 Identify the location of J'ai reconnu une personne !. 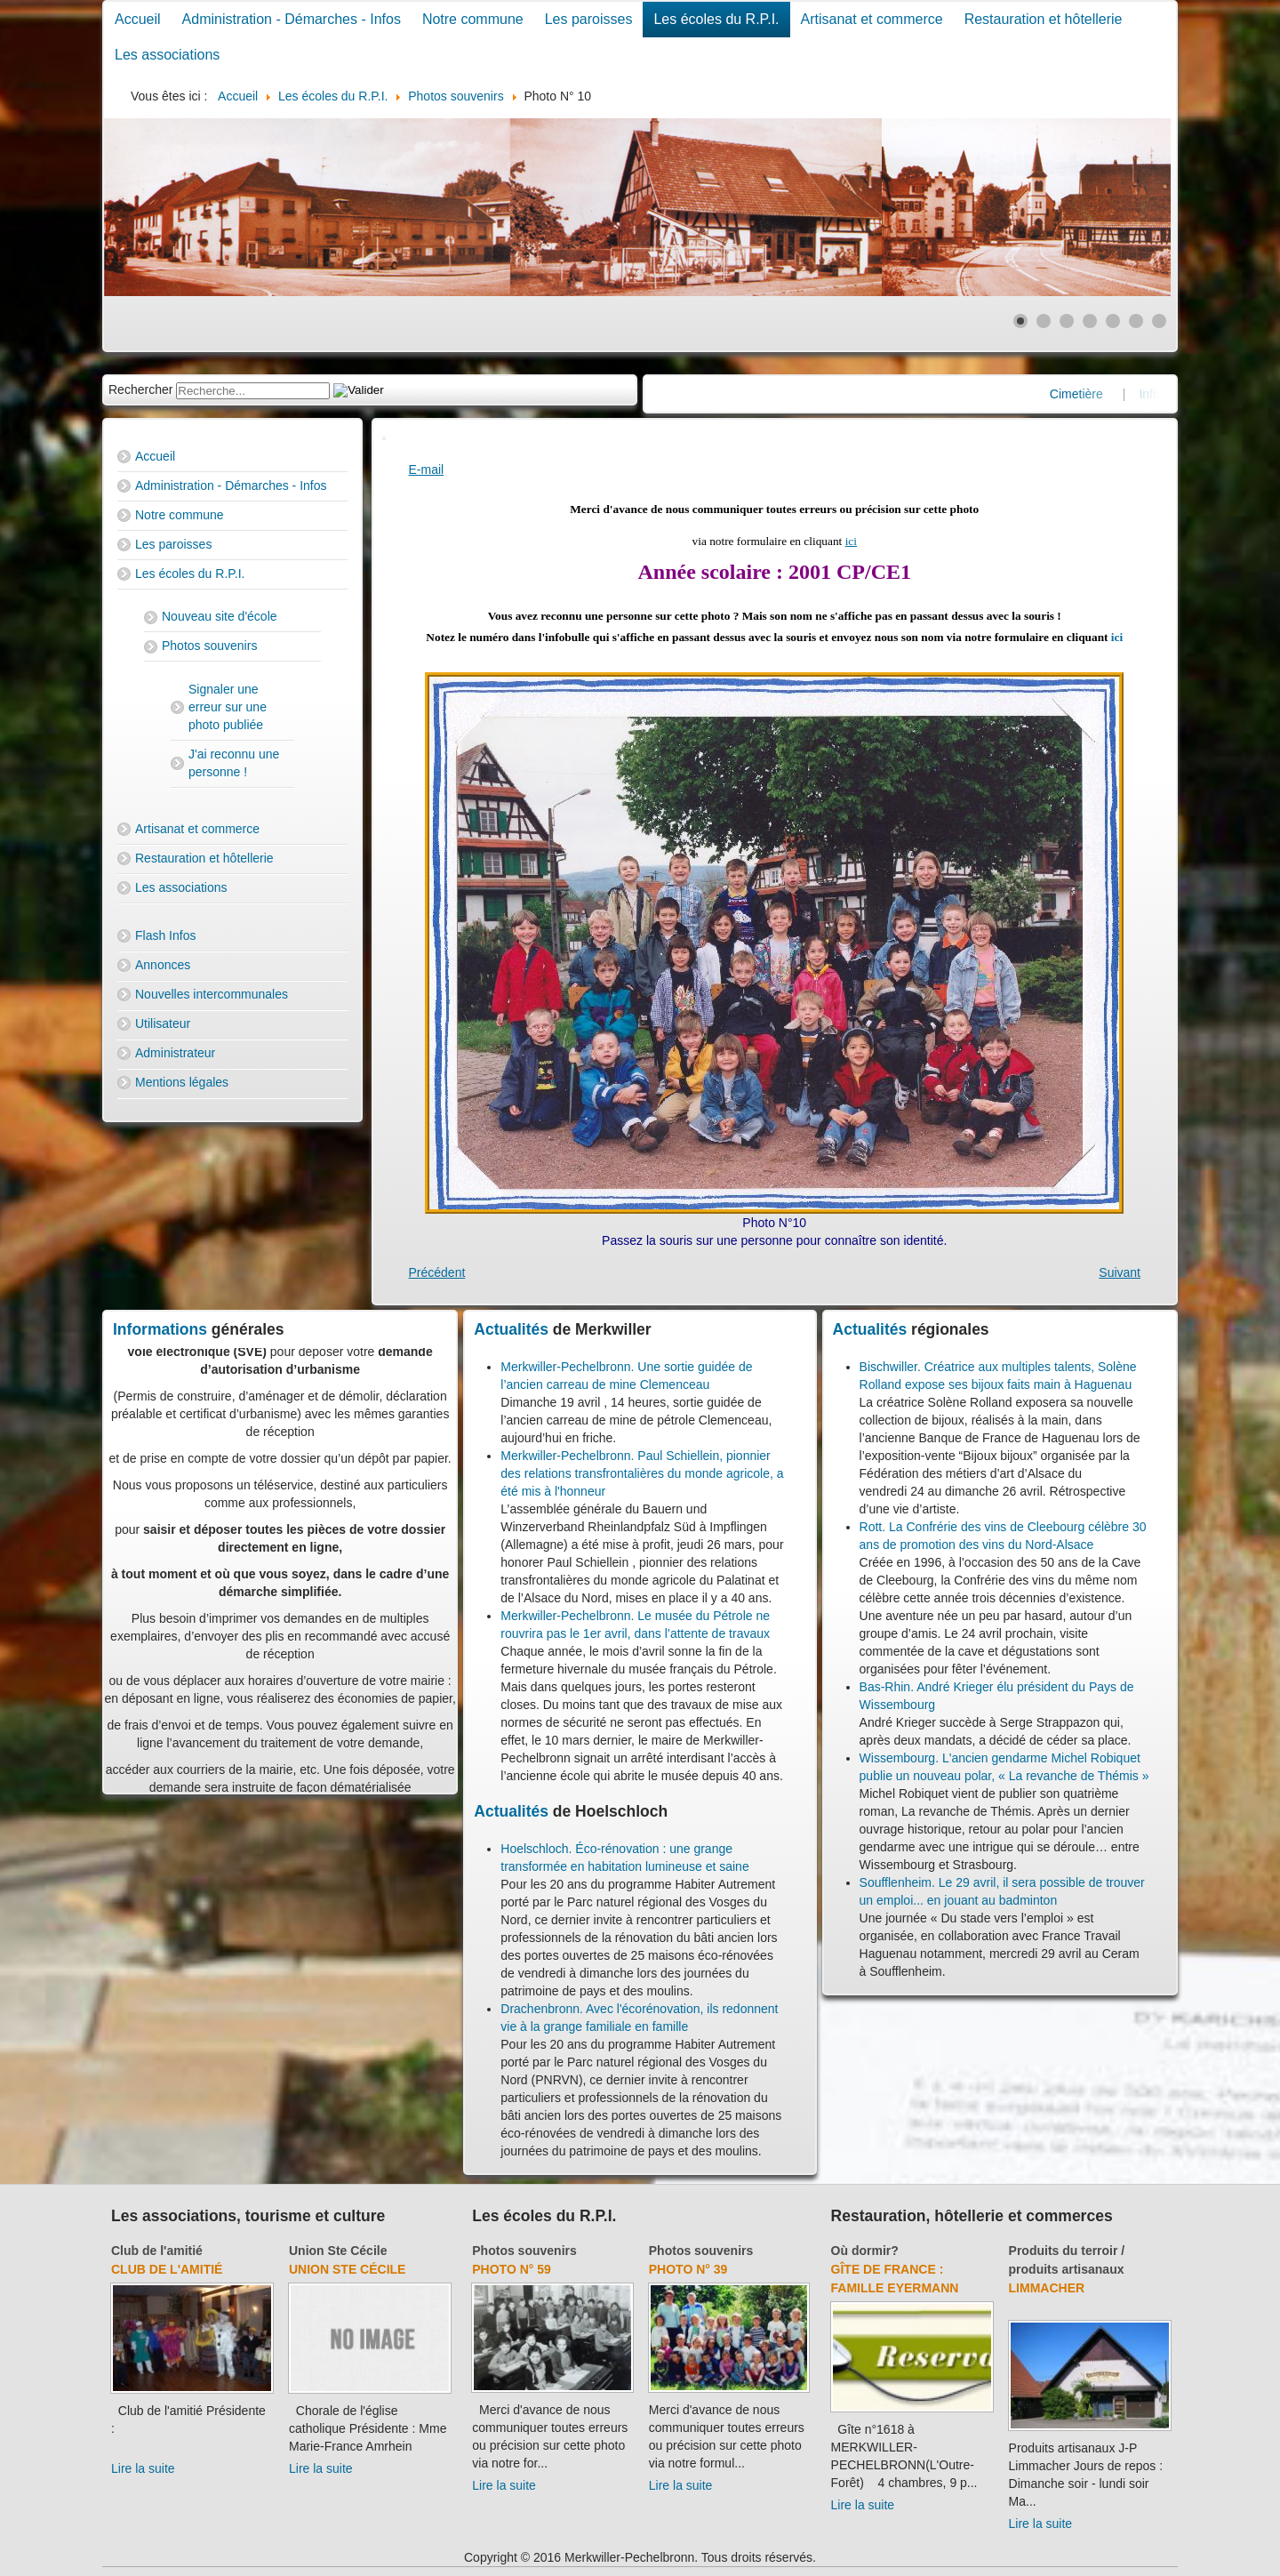
(233, 763).